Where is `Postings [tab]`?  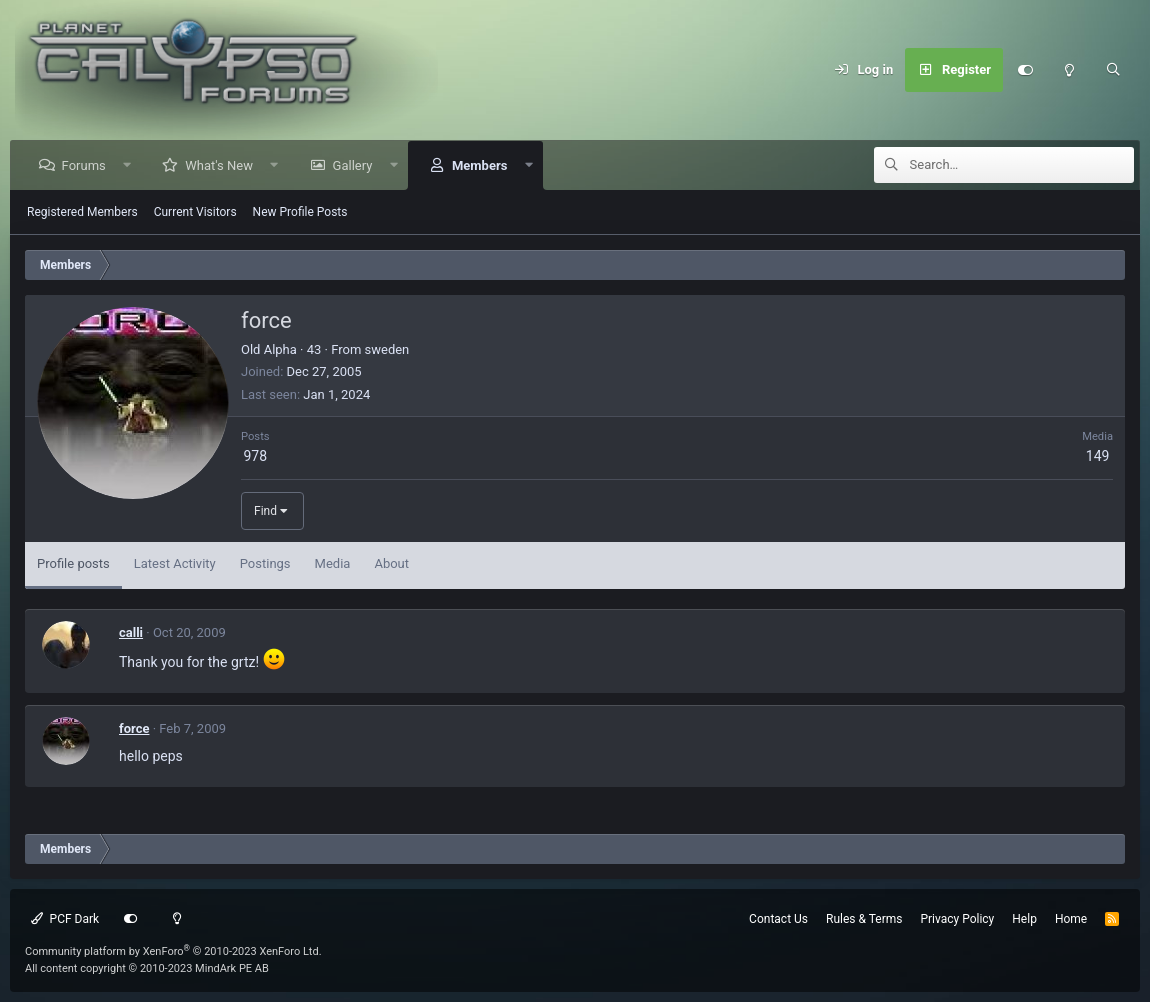
Postings [tab] is located at coordinates (265, 563).